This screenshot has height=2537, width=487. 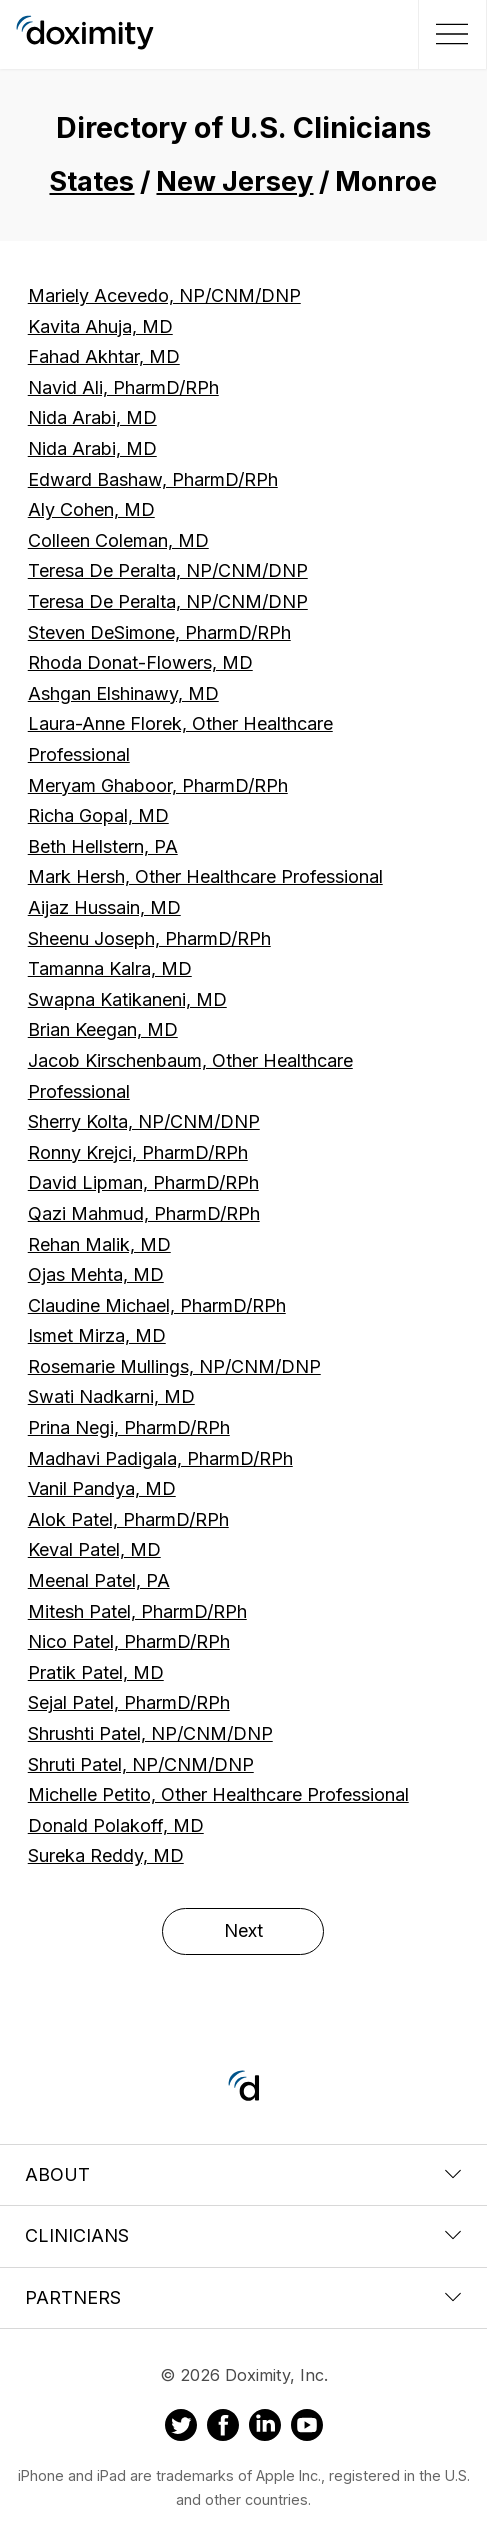 What do you see at coordinates (158, 785) in the screenshot?
I see `Meryam Ghaboor, PharmD/RPh` at bounding box center [158, 785].